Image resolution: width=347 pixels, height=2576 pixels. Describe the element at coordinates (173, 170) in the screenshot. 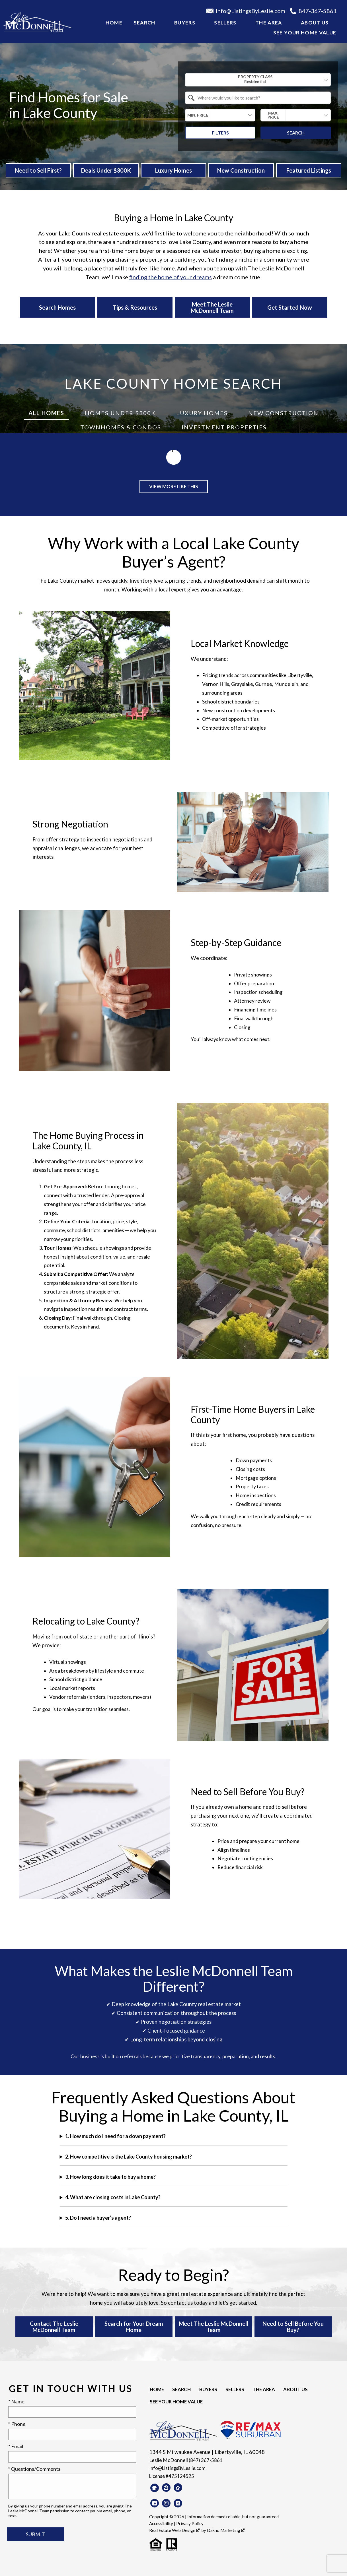

I see `Luxury Homes` at that location.